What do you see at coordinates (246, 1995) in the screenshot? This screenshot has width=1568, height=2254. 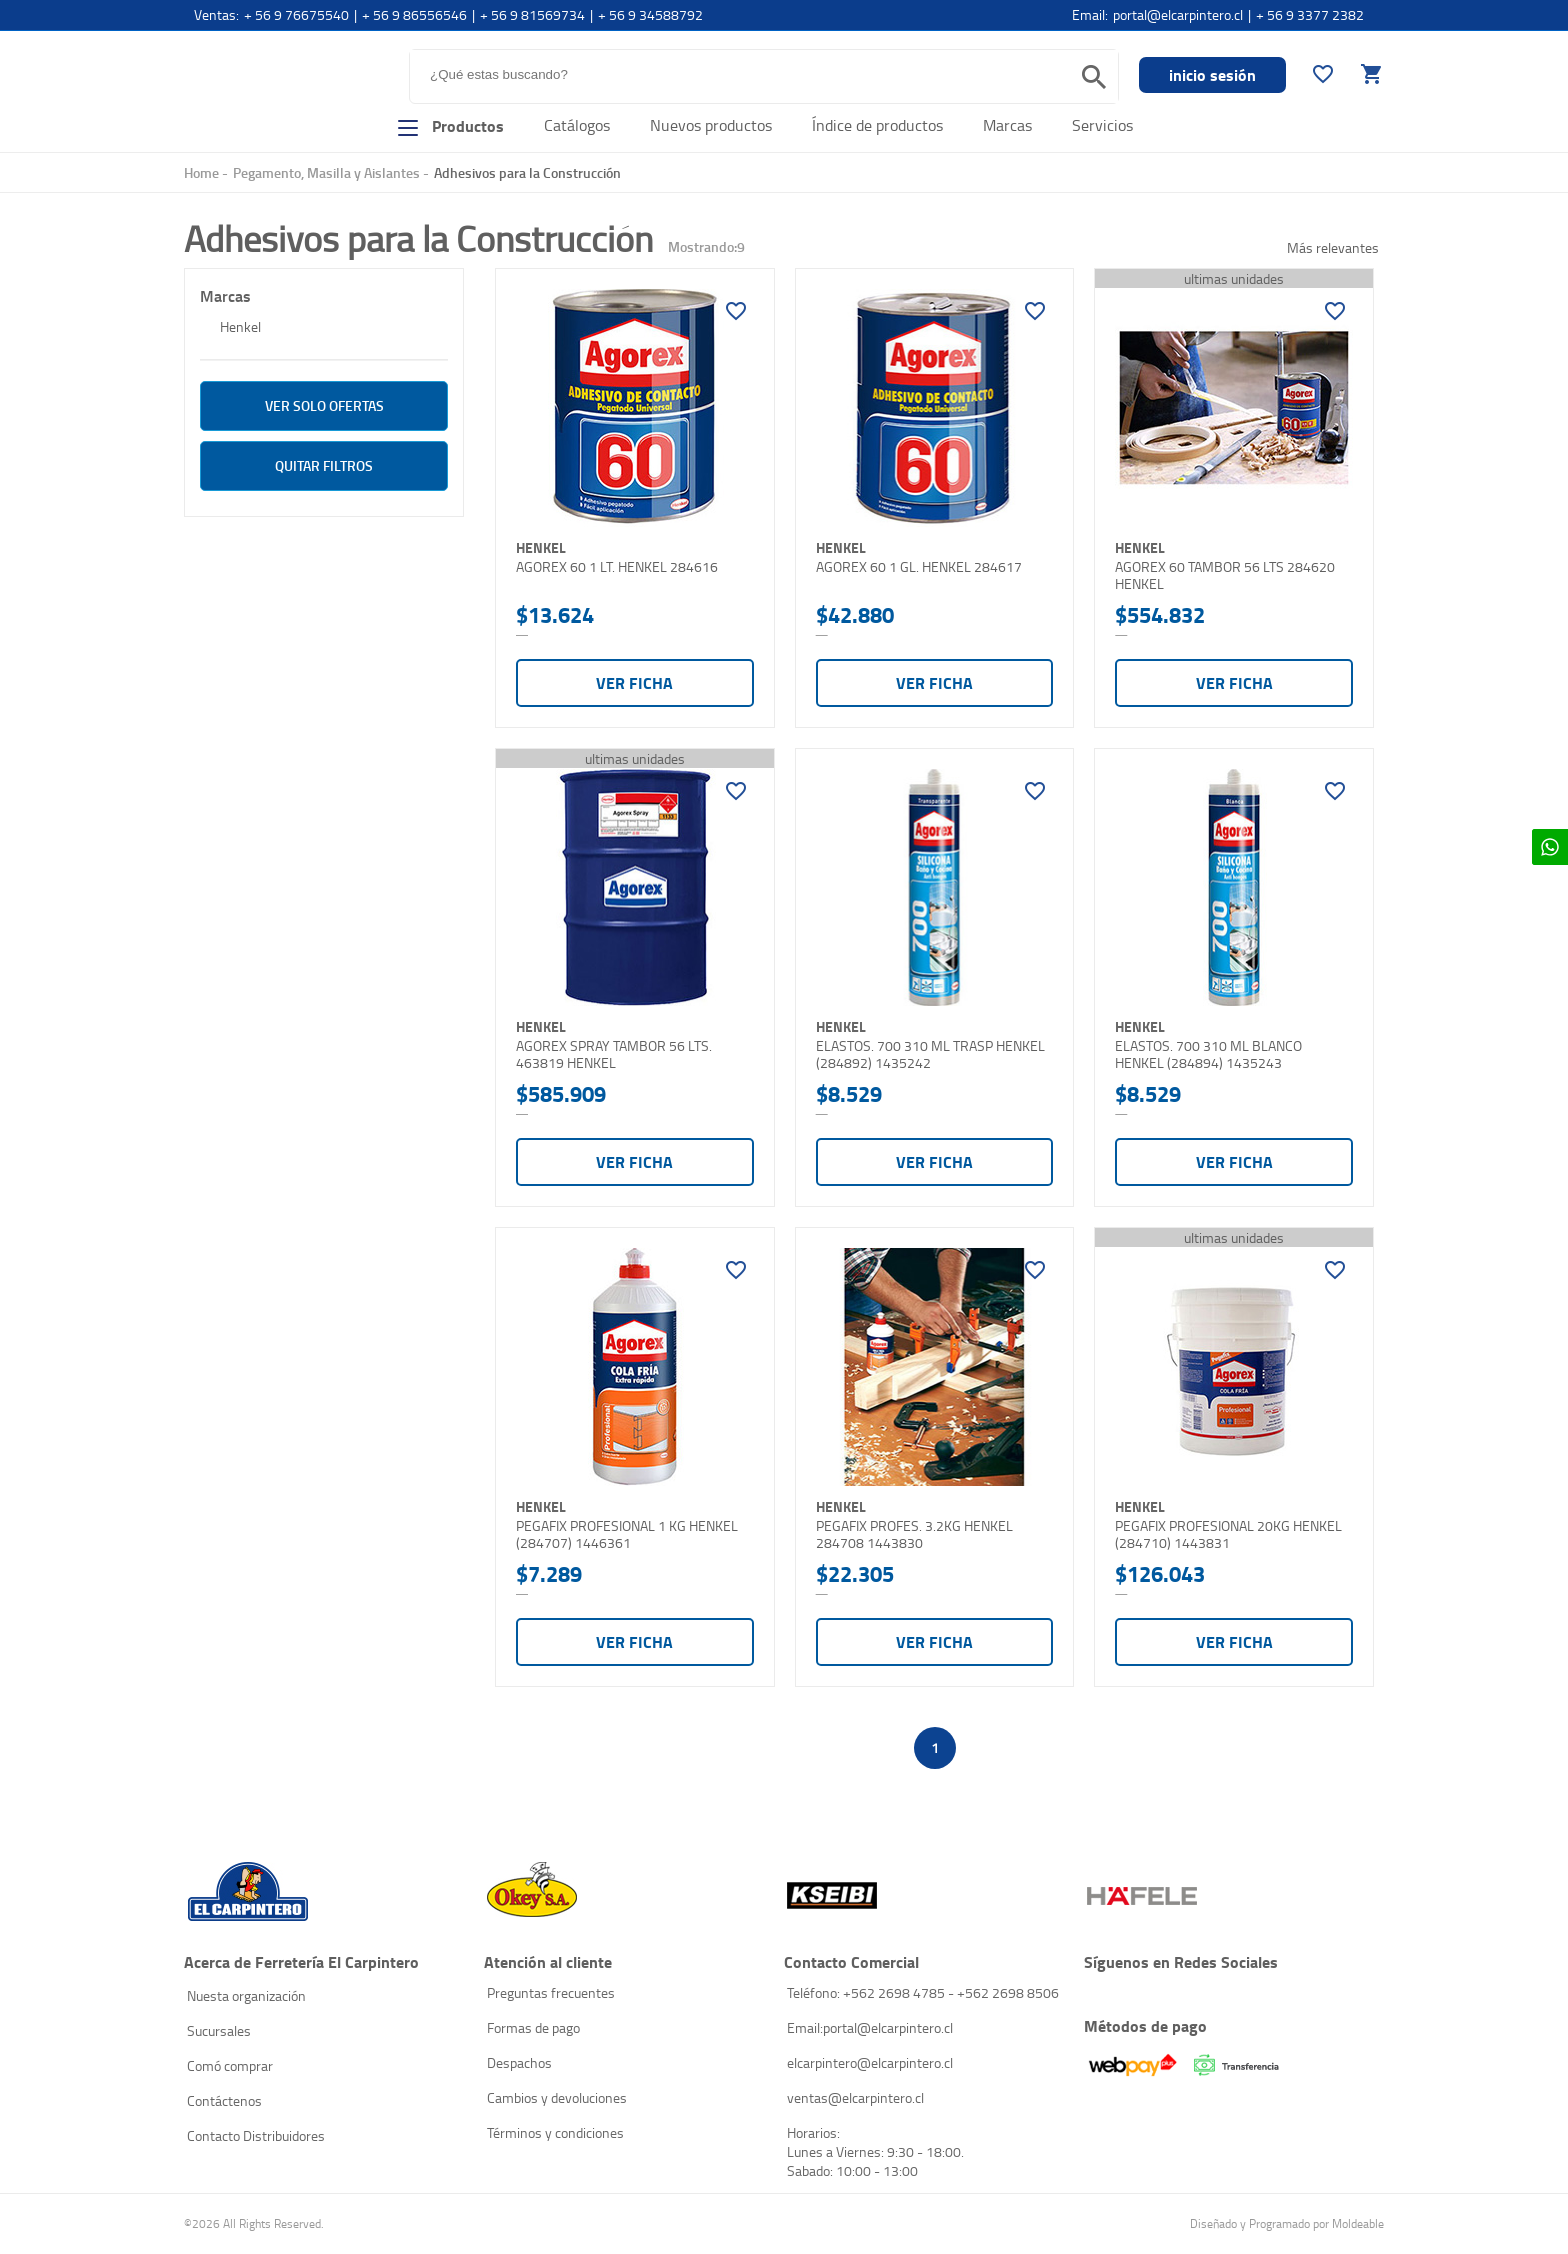 I see `Nuesta organización` at bounding box center [246, 1995].